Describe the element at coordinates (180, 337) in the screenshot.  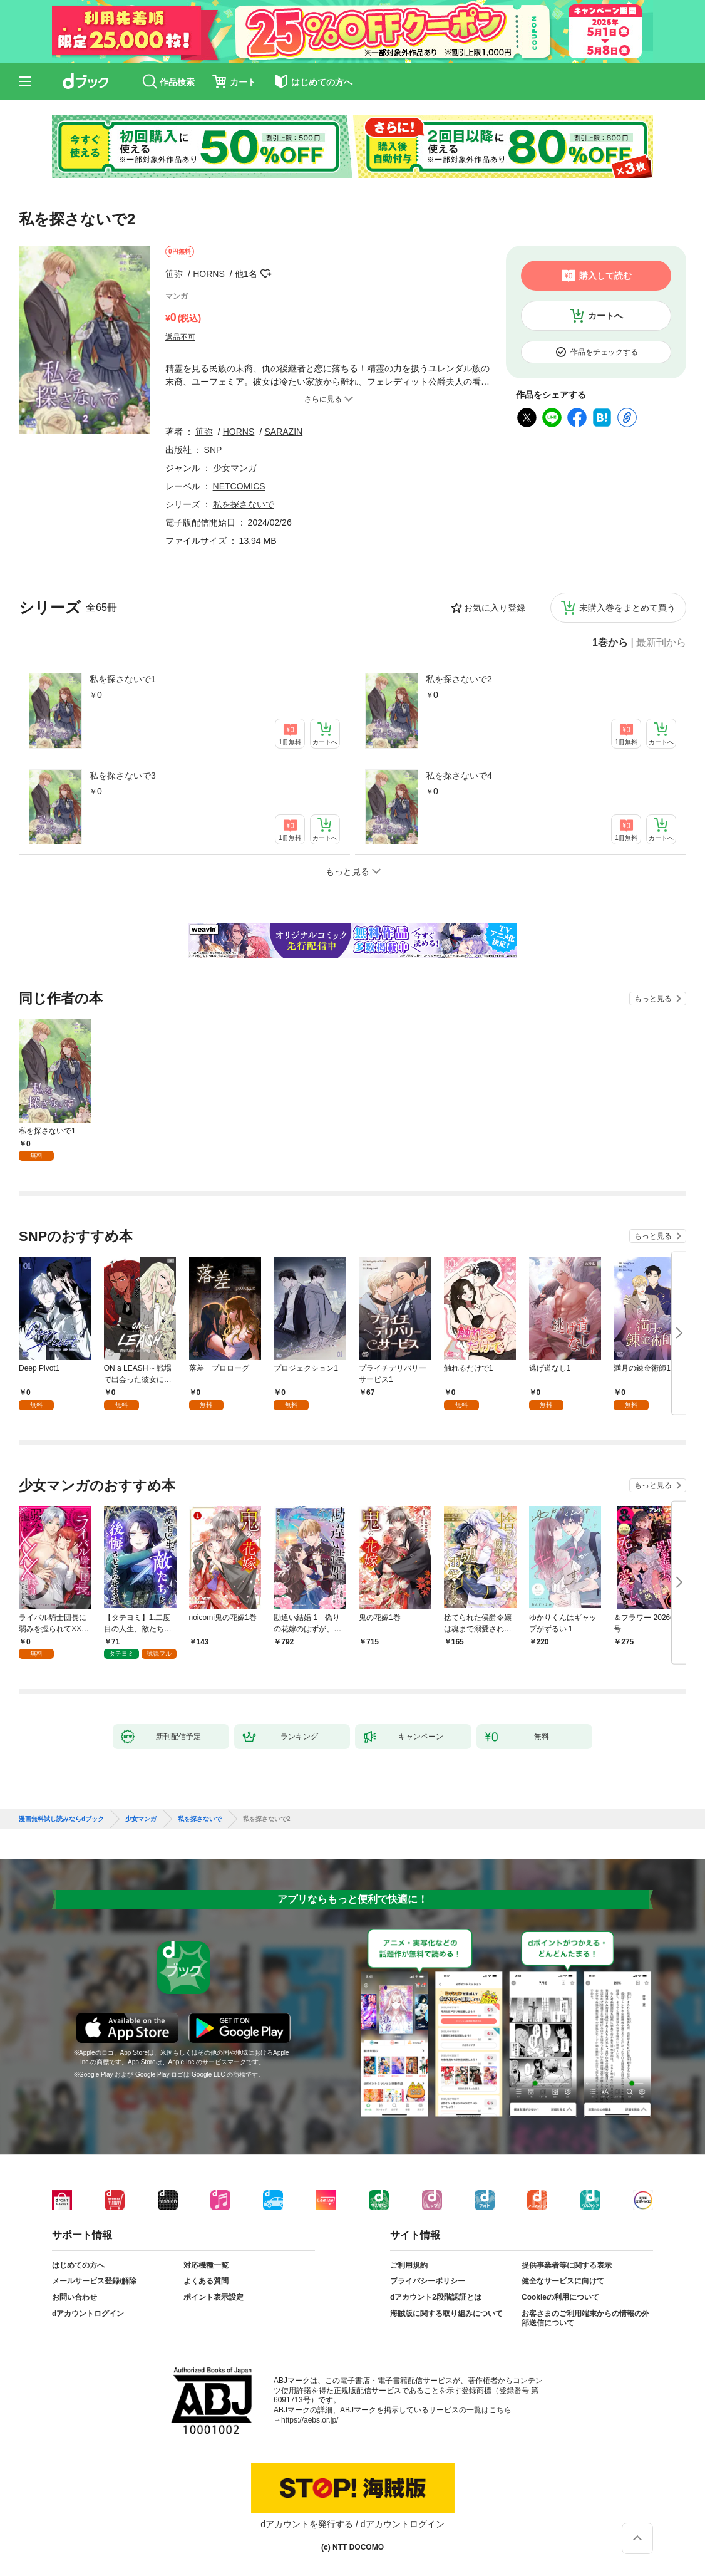
I see `返品不可` at that location.